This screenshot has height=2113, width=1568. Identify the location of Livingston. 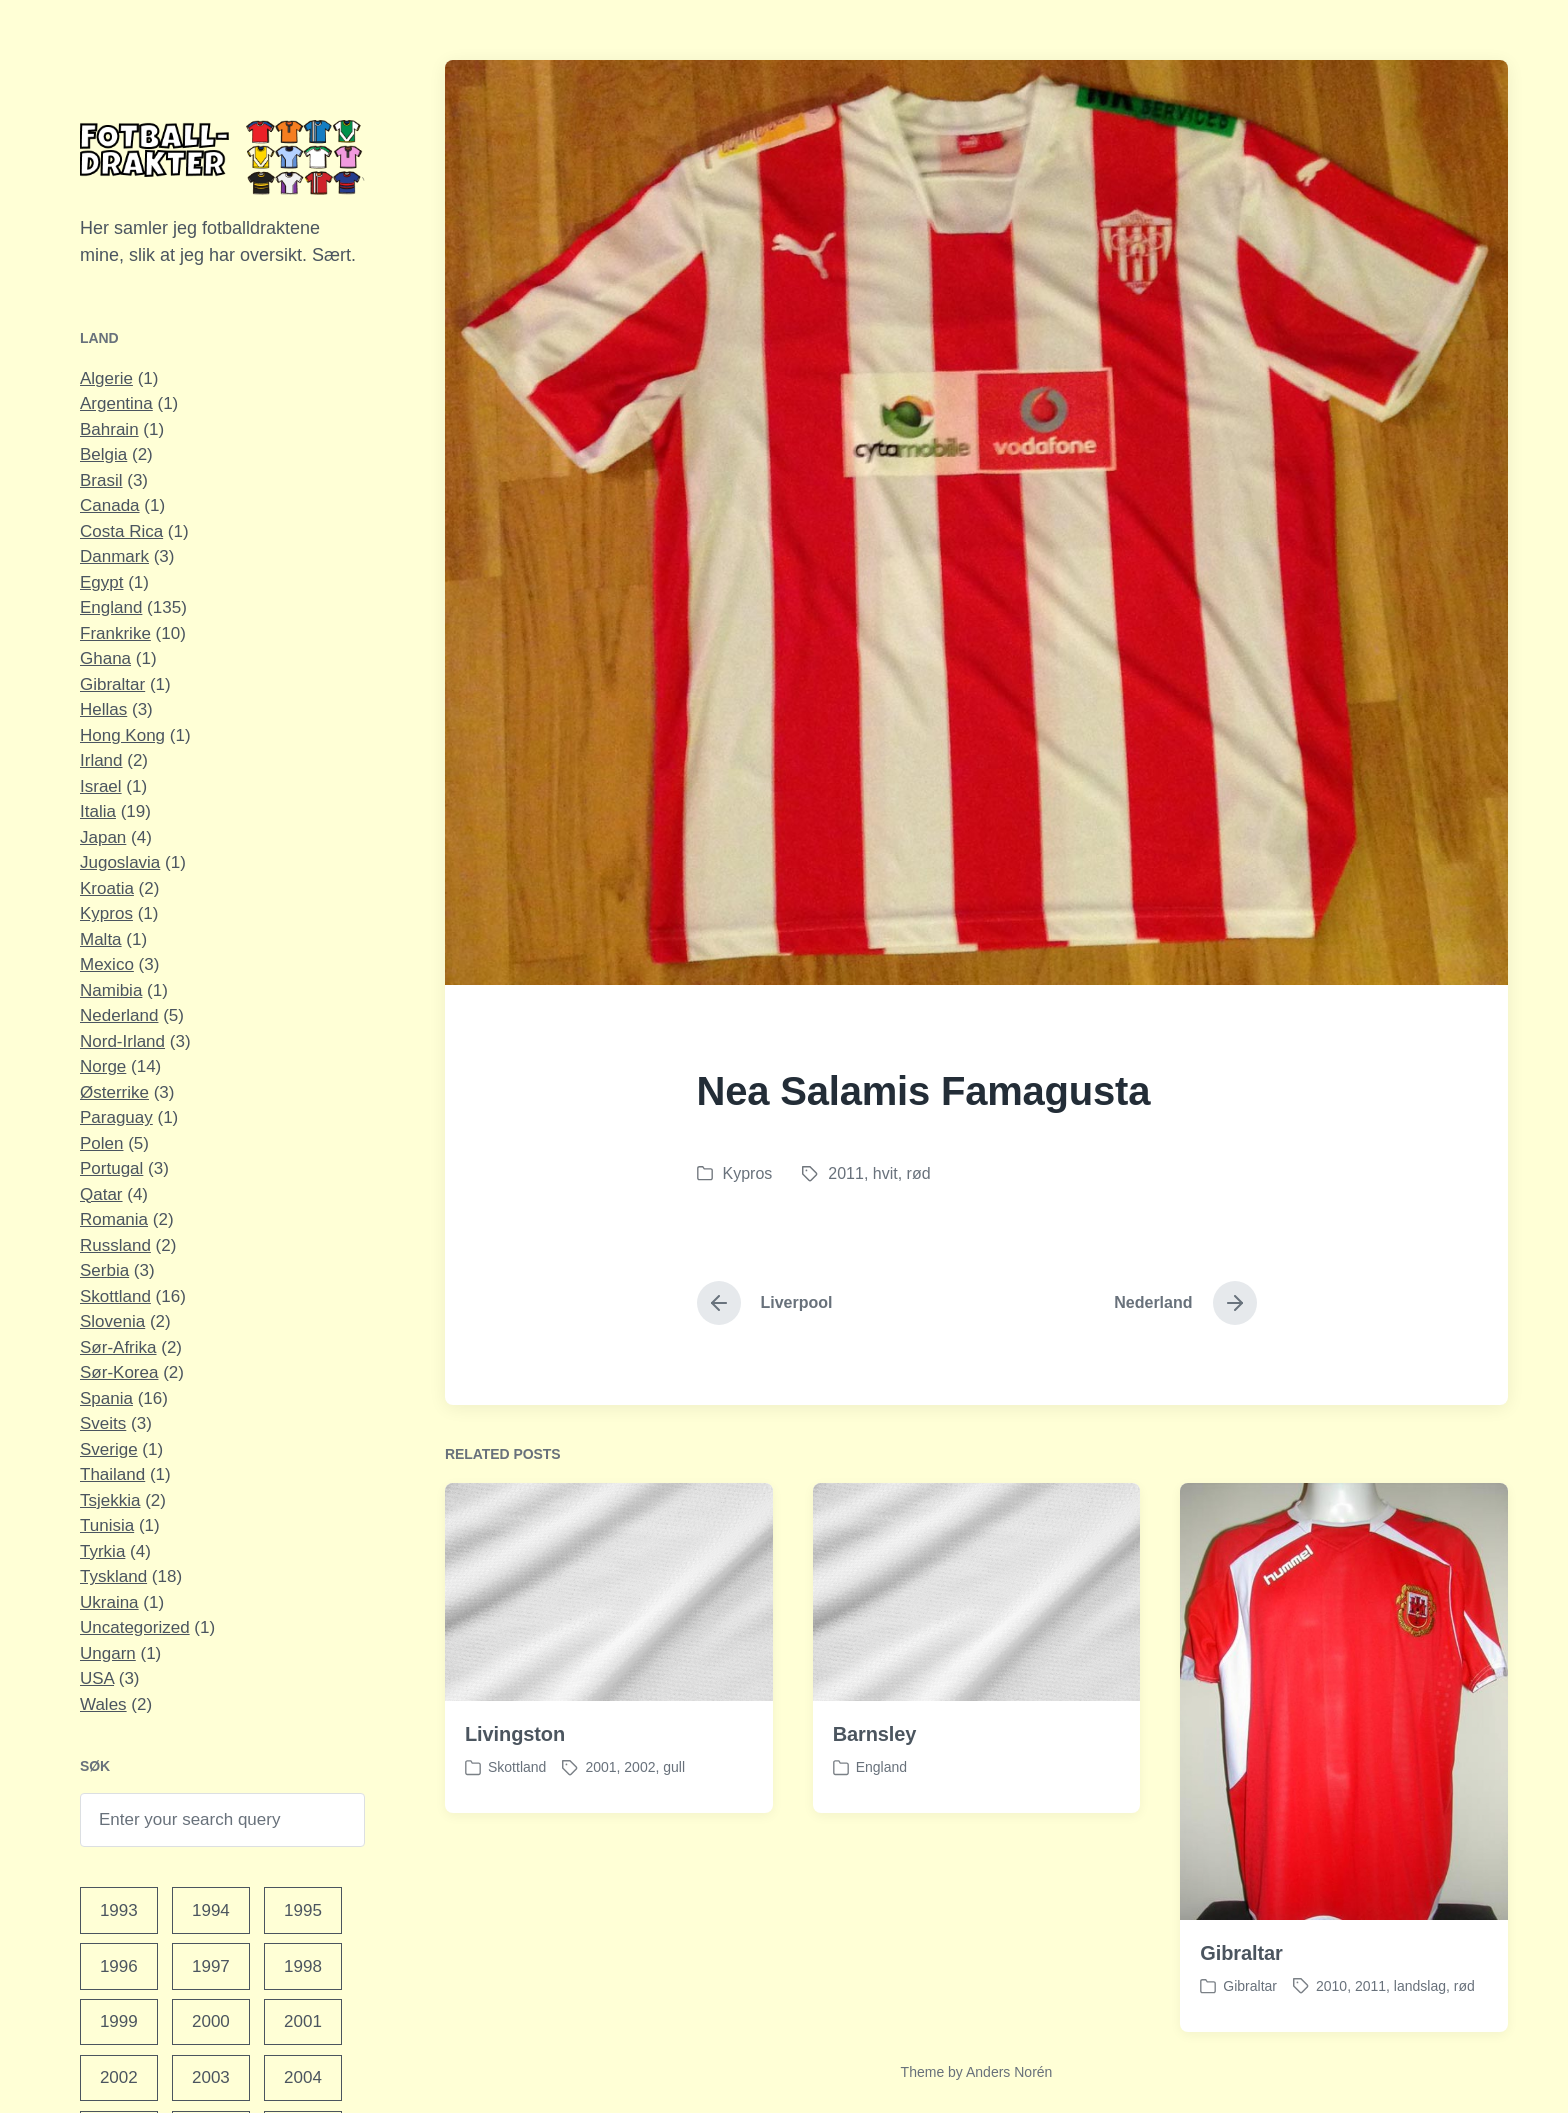
(515, 1794).